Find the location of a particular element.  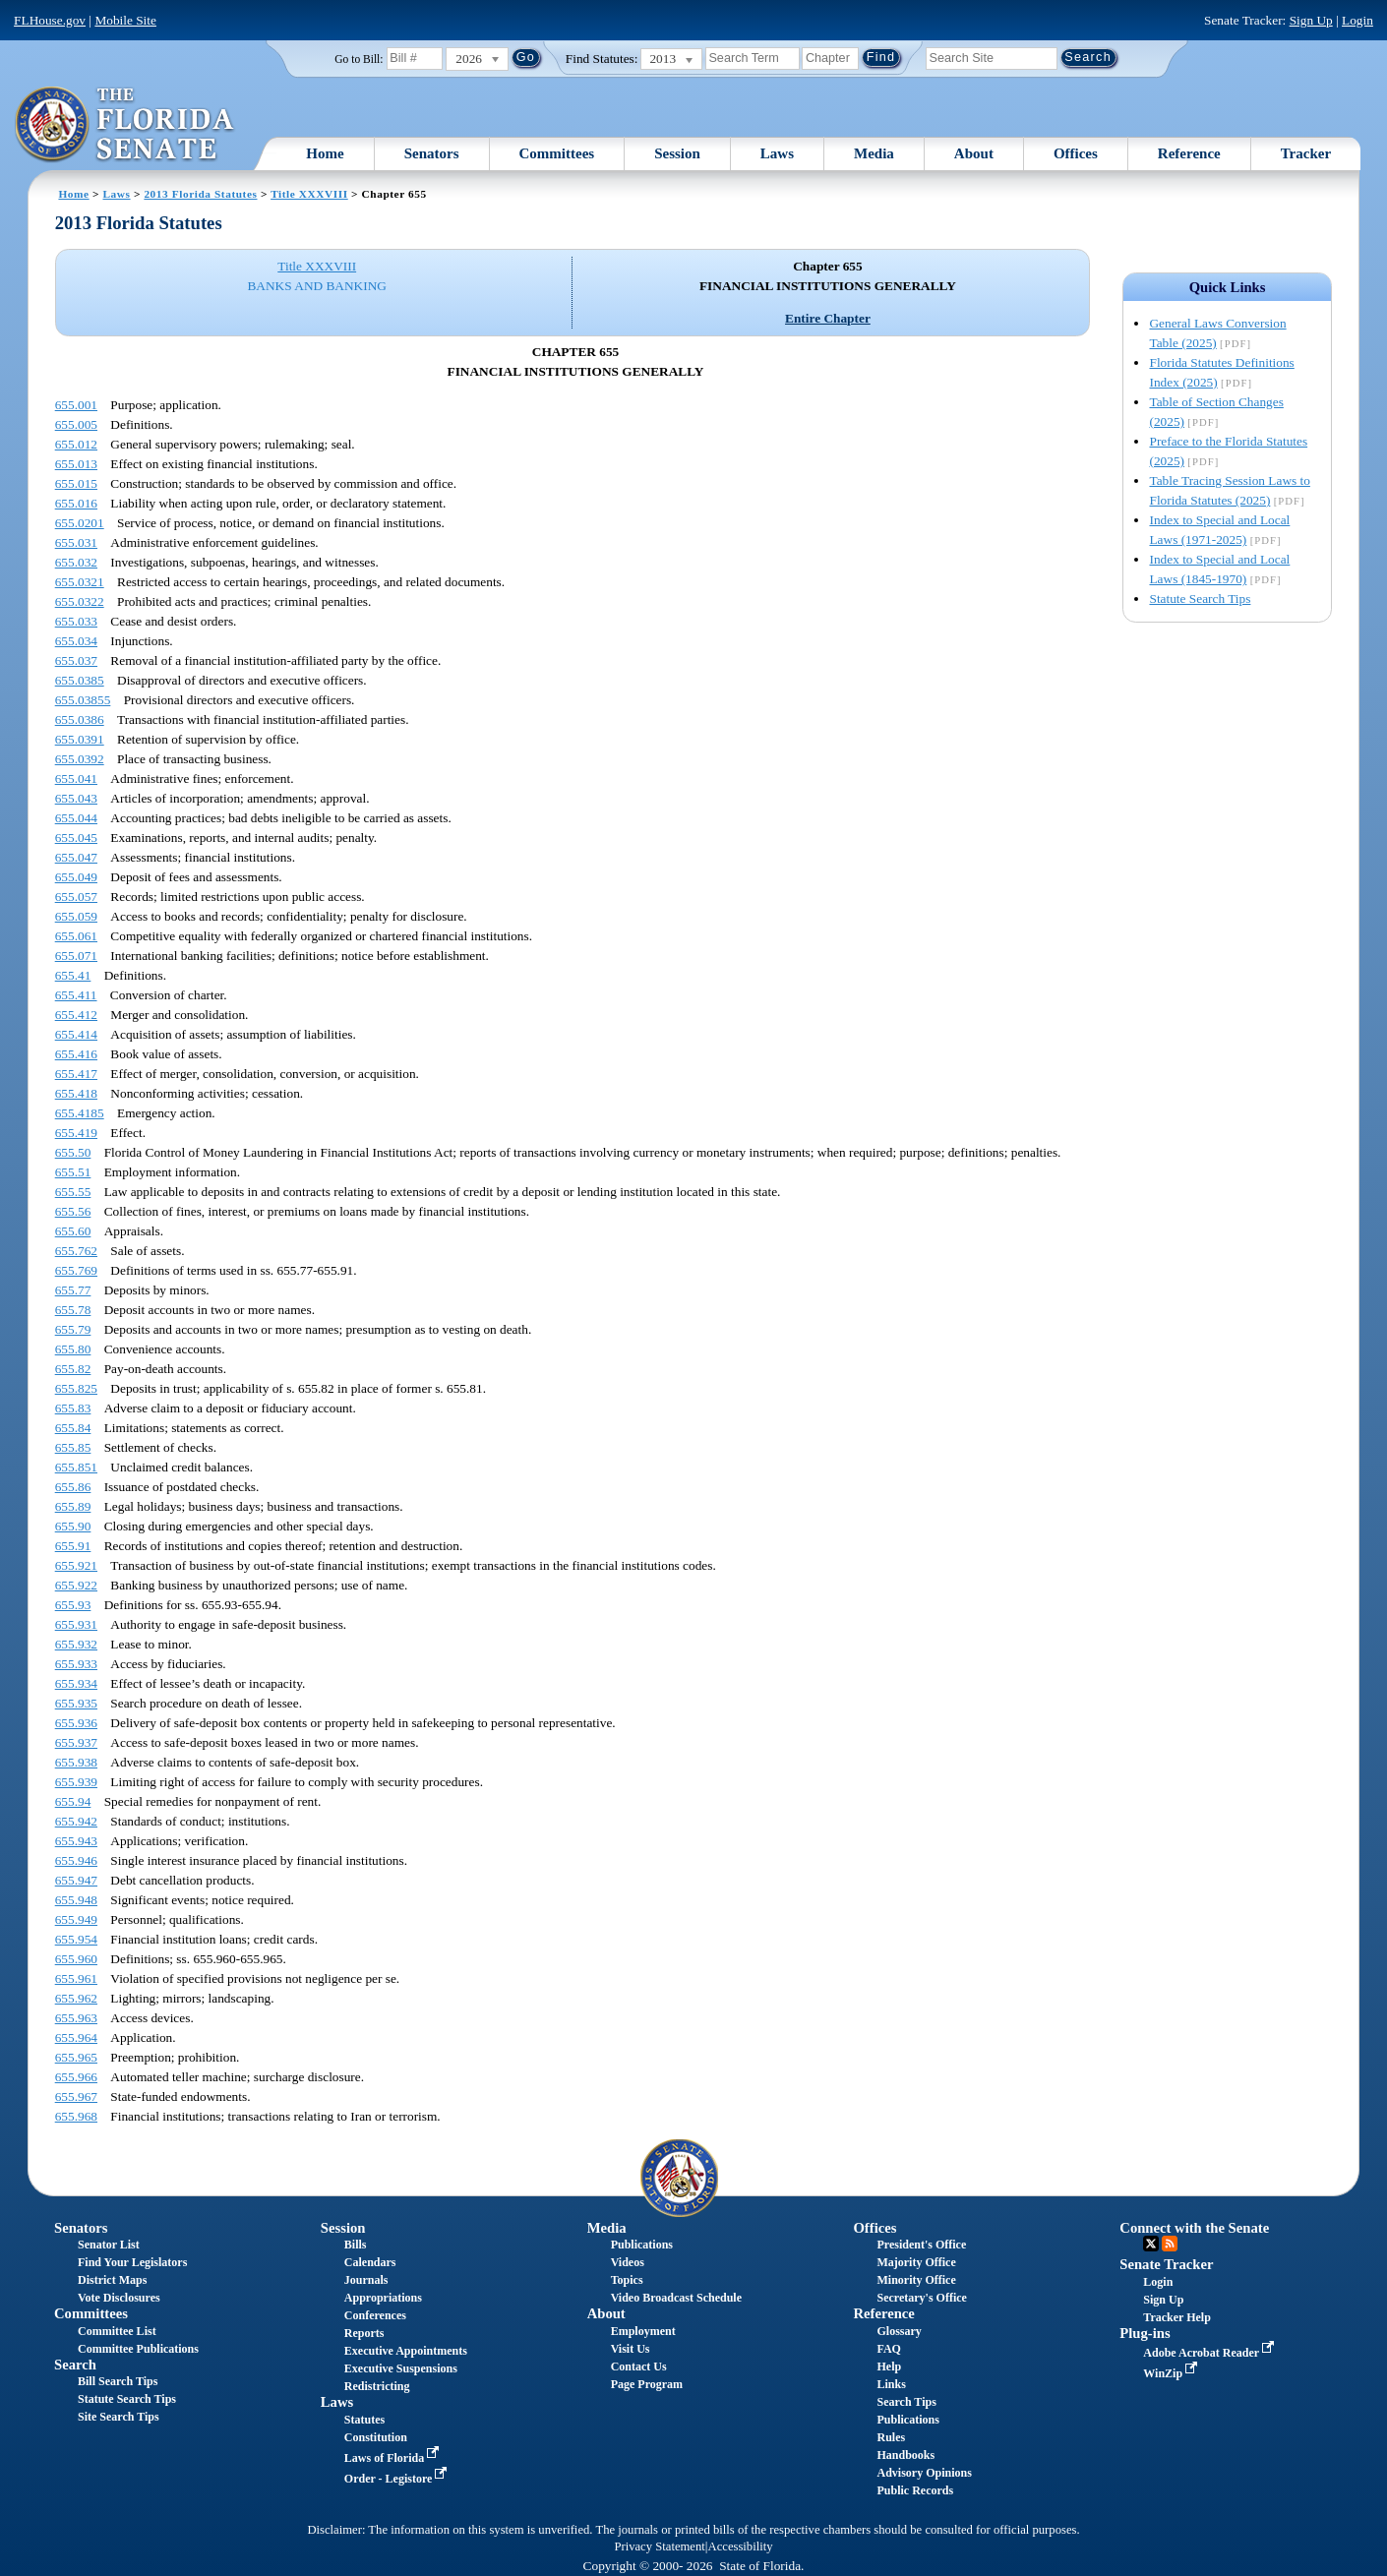

Committees is located at coordinates (557, 153).